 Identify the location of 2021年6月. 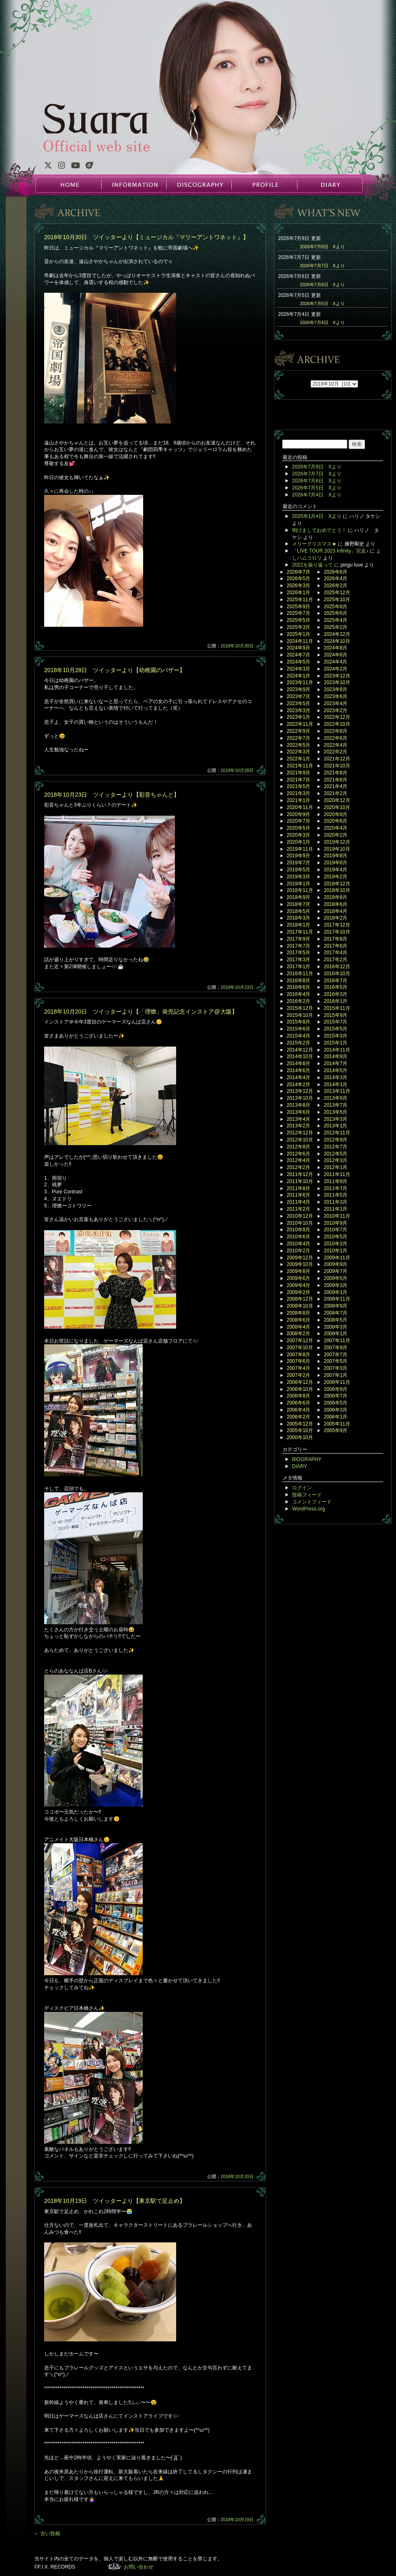
(335, 780).